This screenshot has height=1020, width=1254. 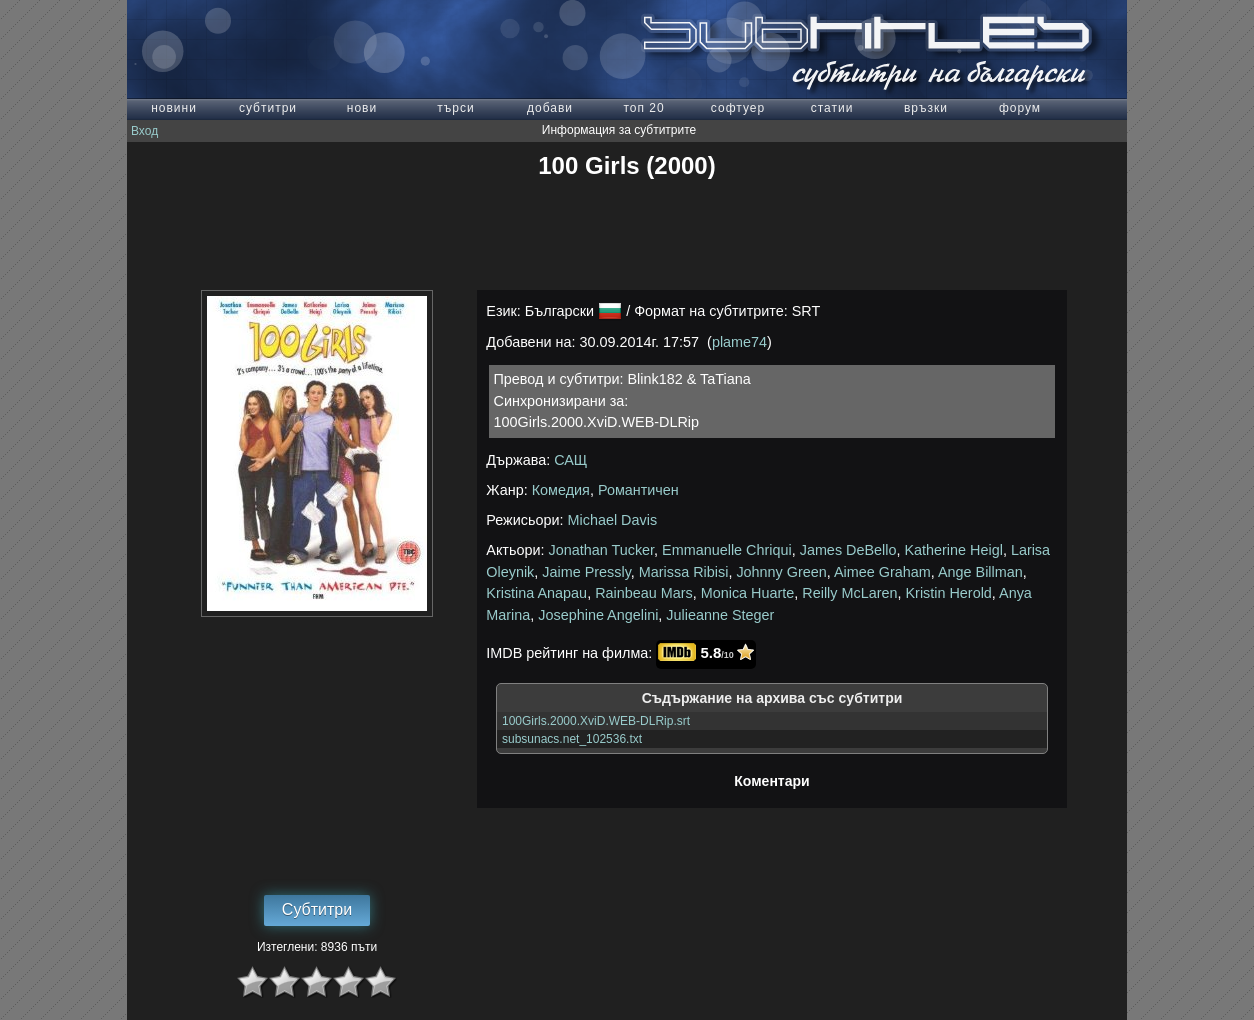 I want to click on новини, so click(x=174, y=108).